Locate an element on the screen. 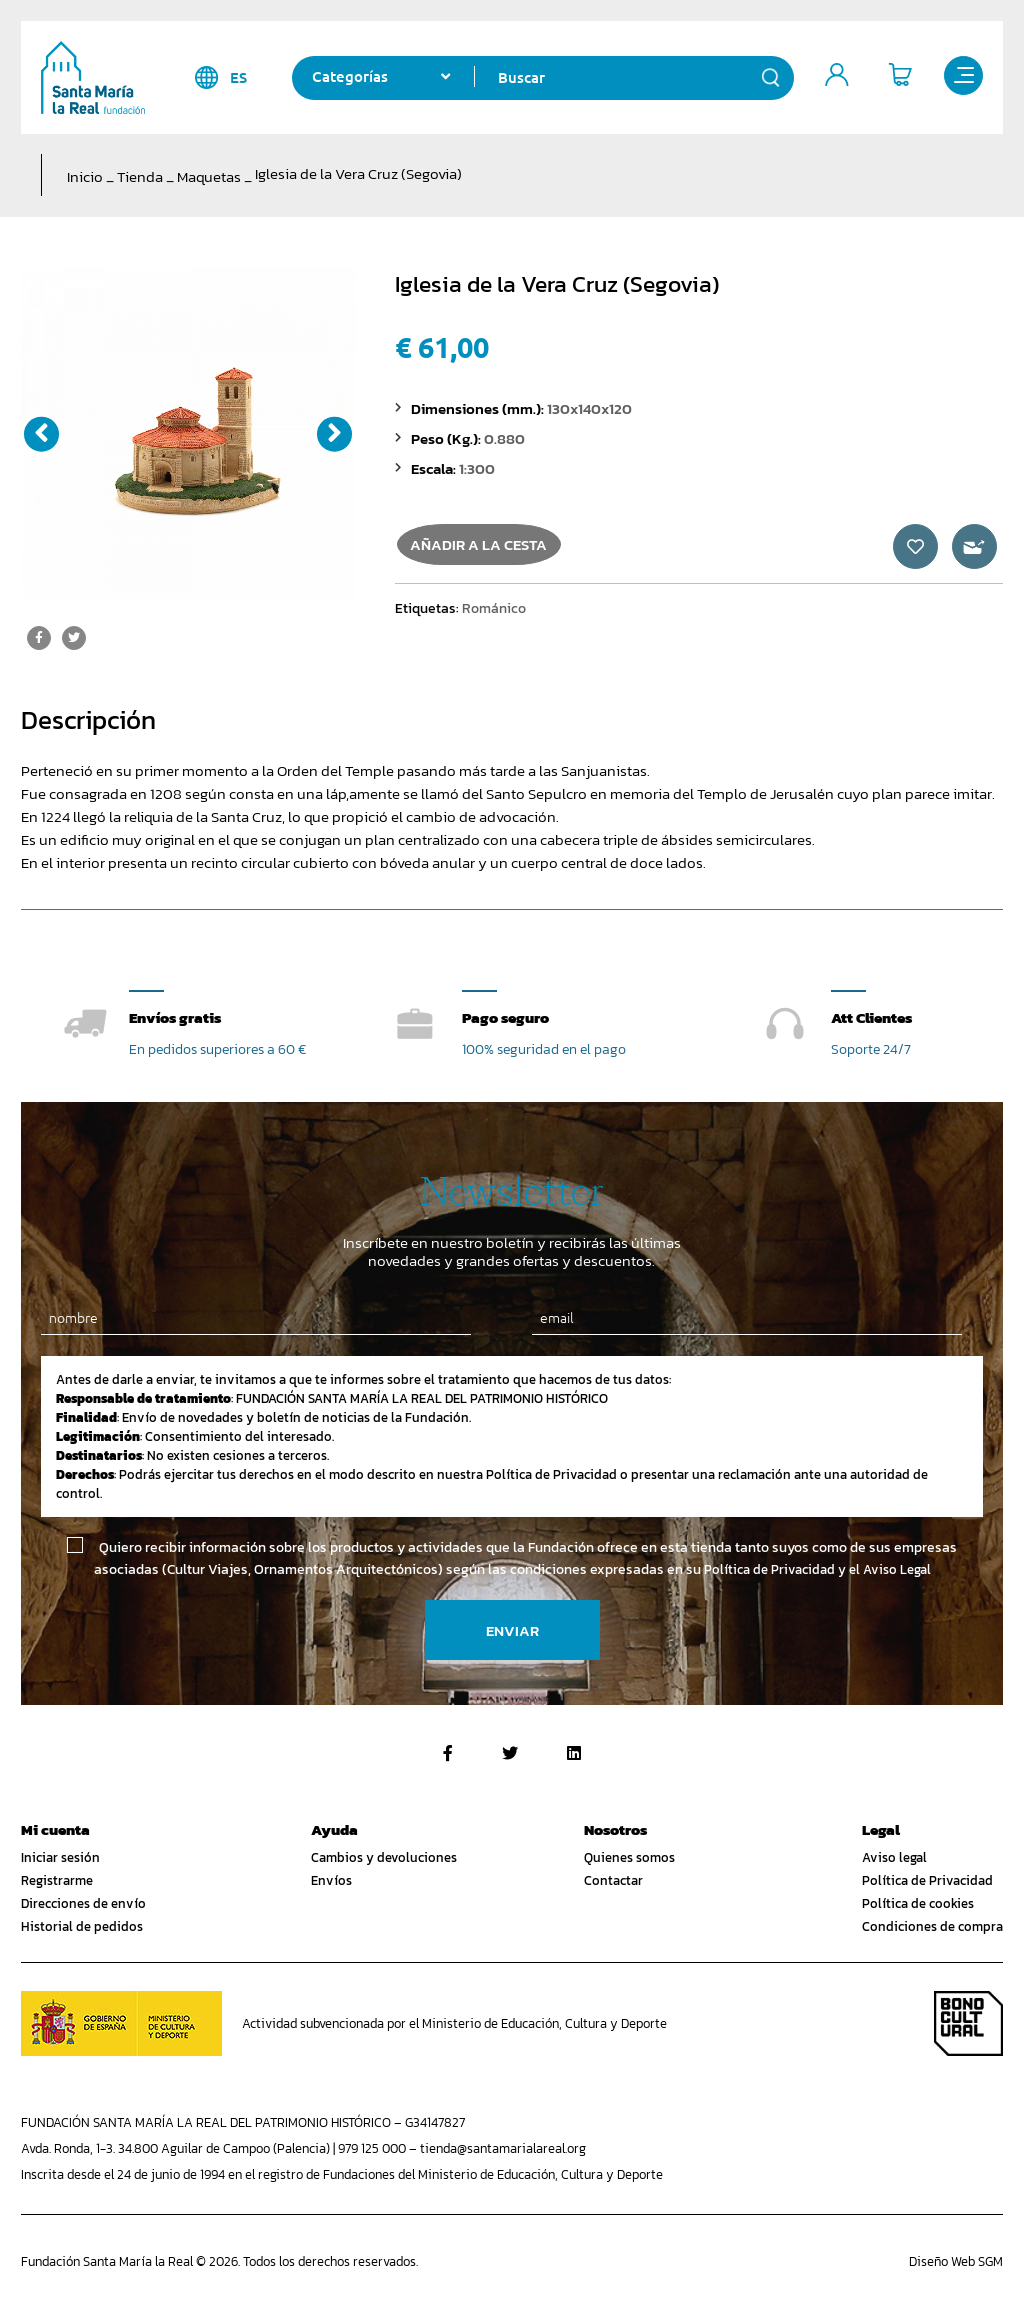  Envíos is located at coordinates (331, 1881).